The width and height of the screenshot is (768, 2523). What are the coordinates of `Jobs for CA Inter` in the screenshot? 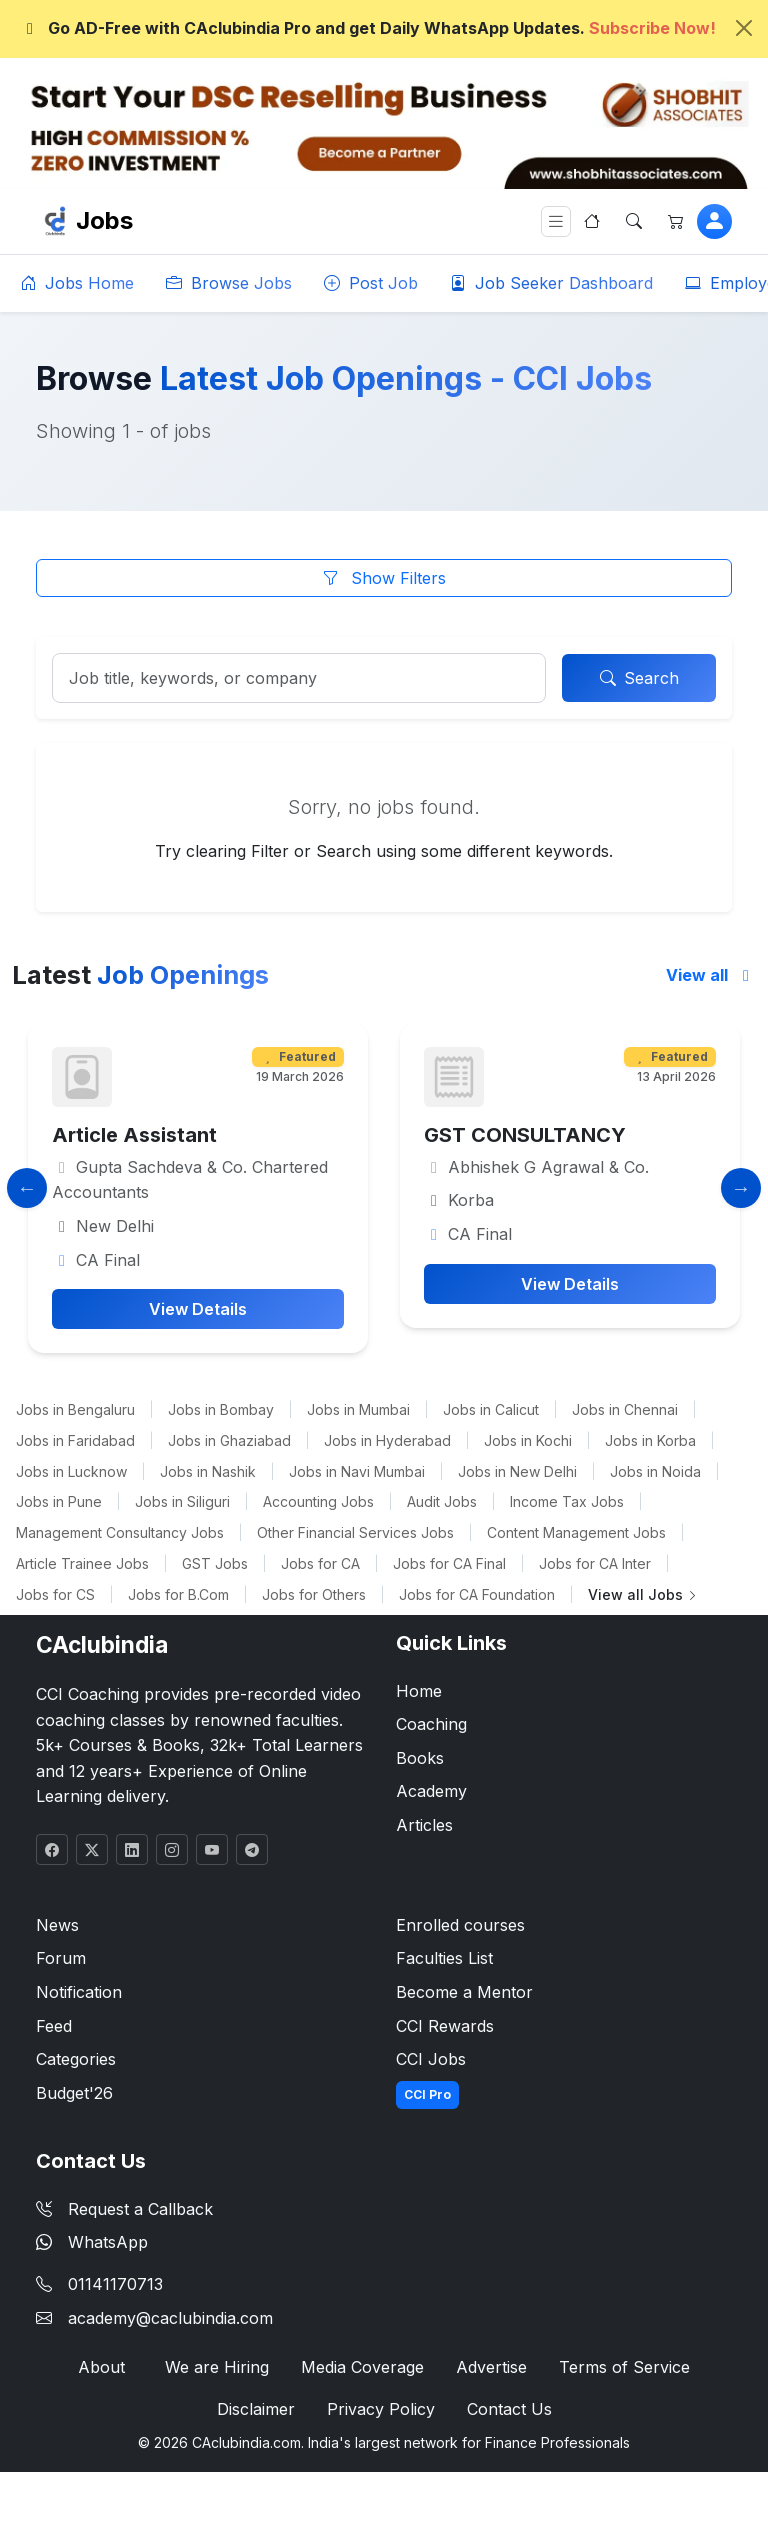 It's located at (595, 1563).